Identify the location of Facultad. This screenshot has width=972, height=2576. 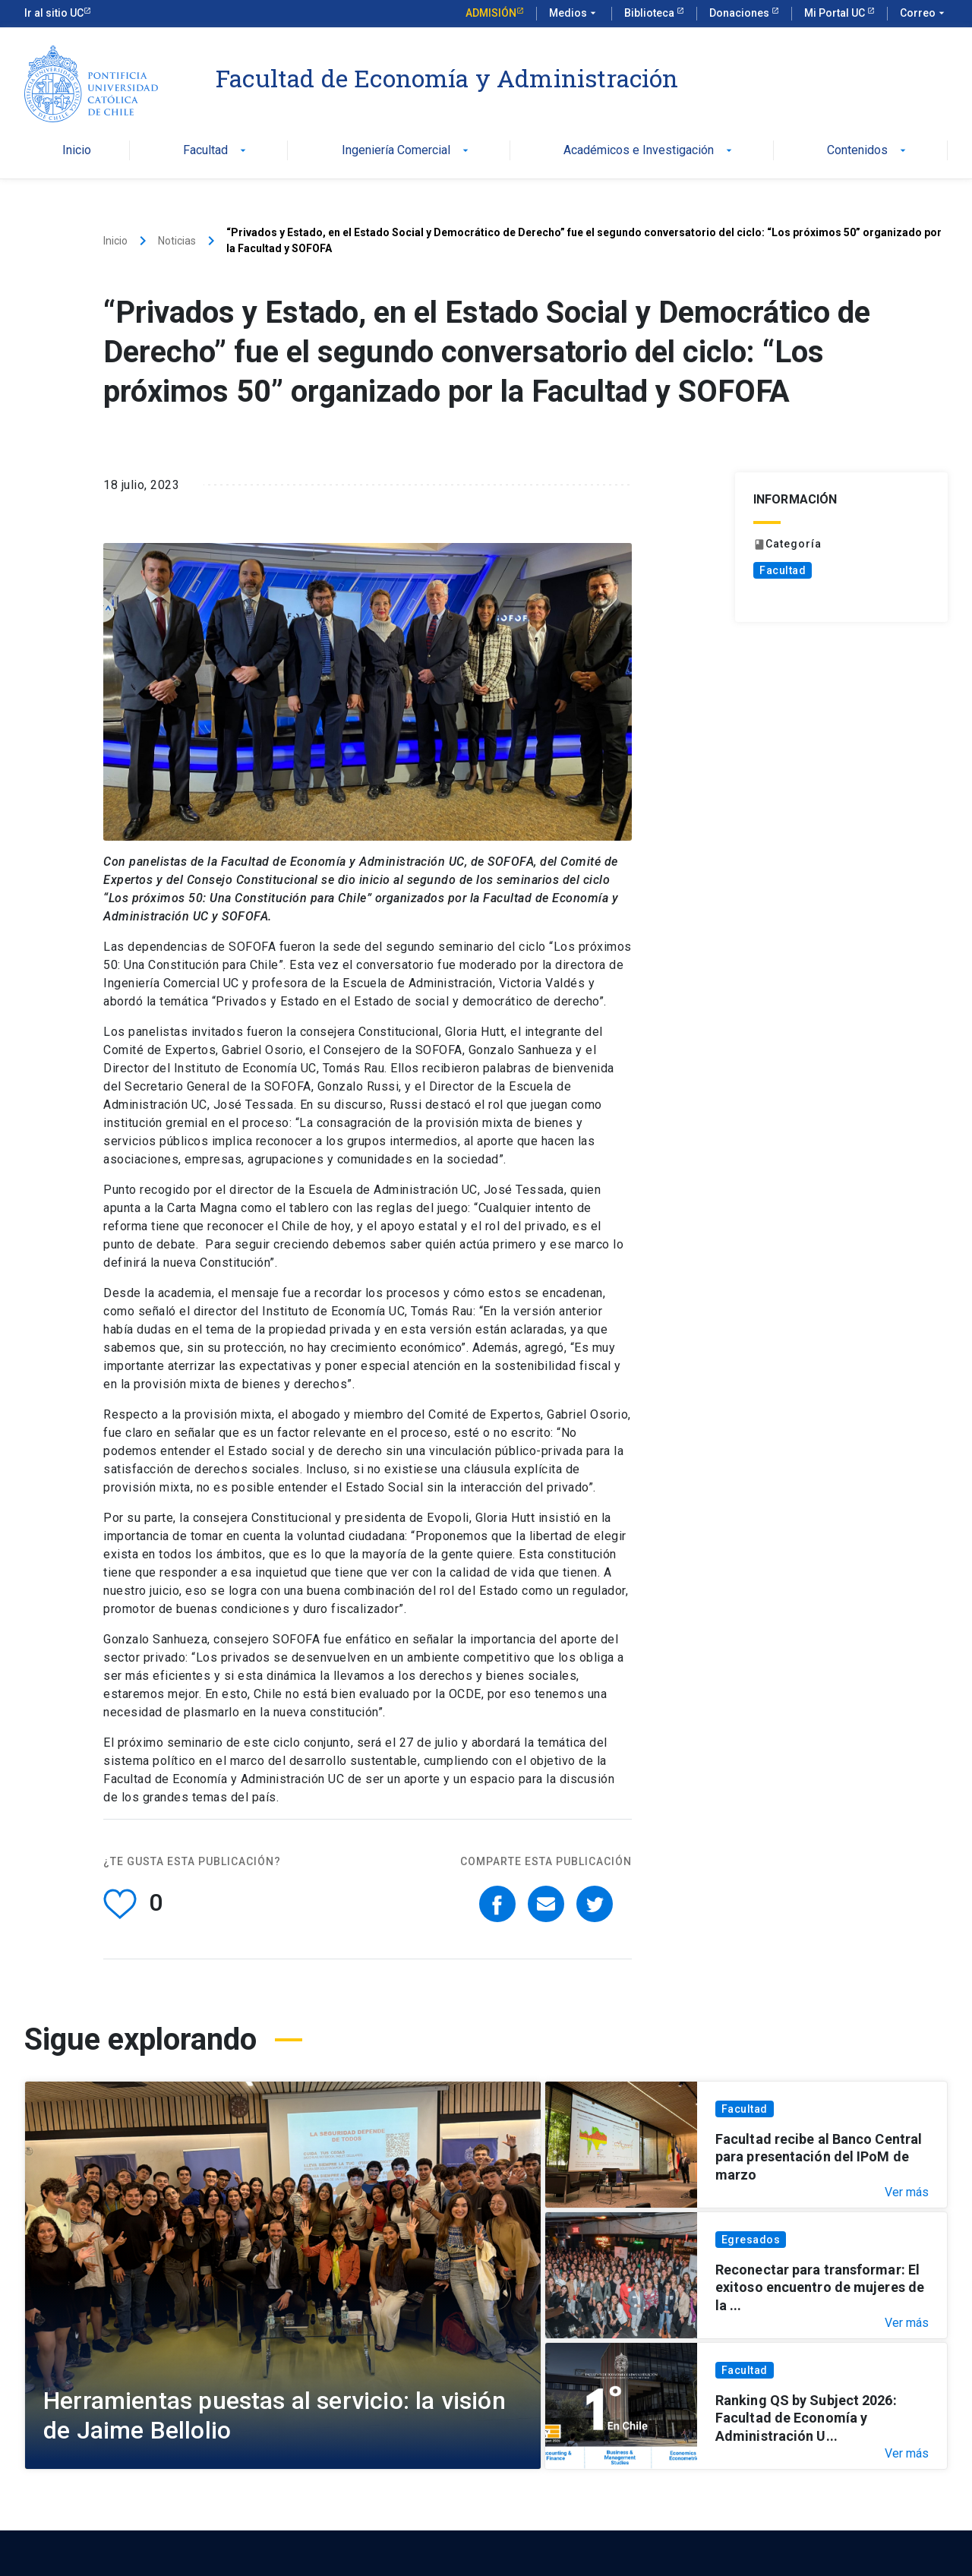
(216, 150).